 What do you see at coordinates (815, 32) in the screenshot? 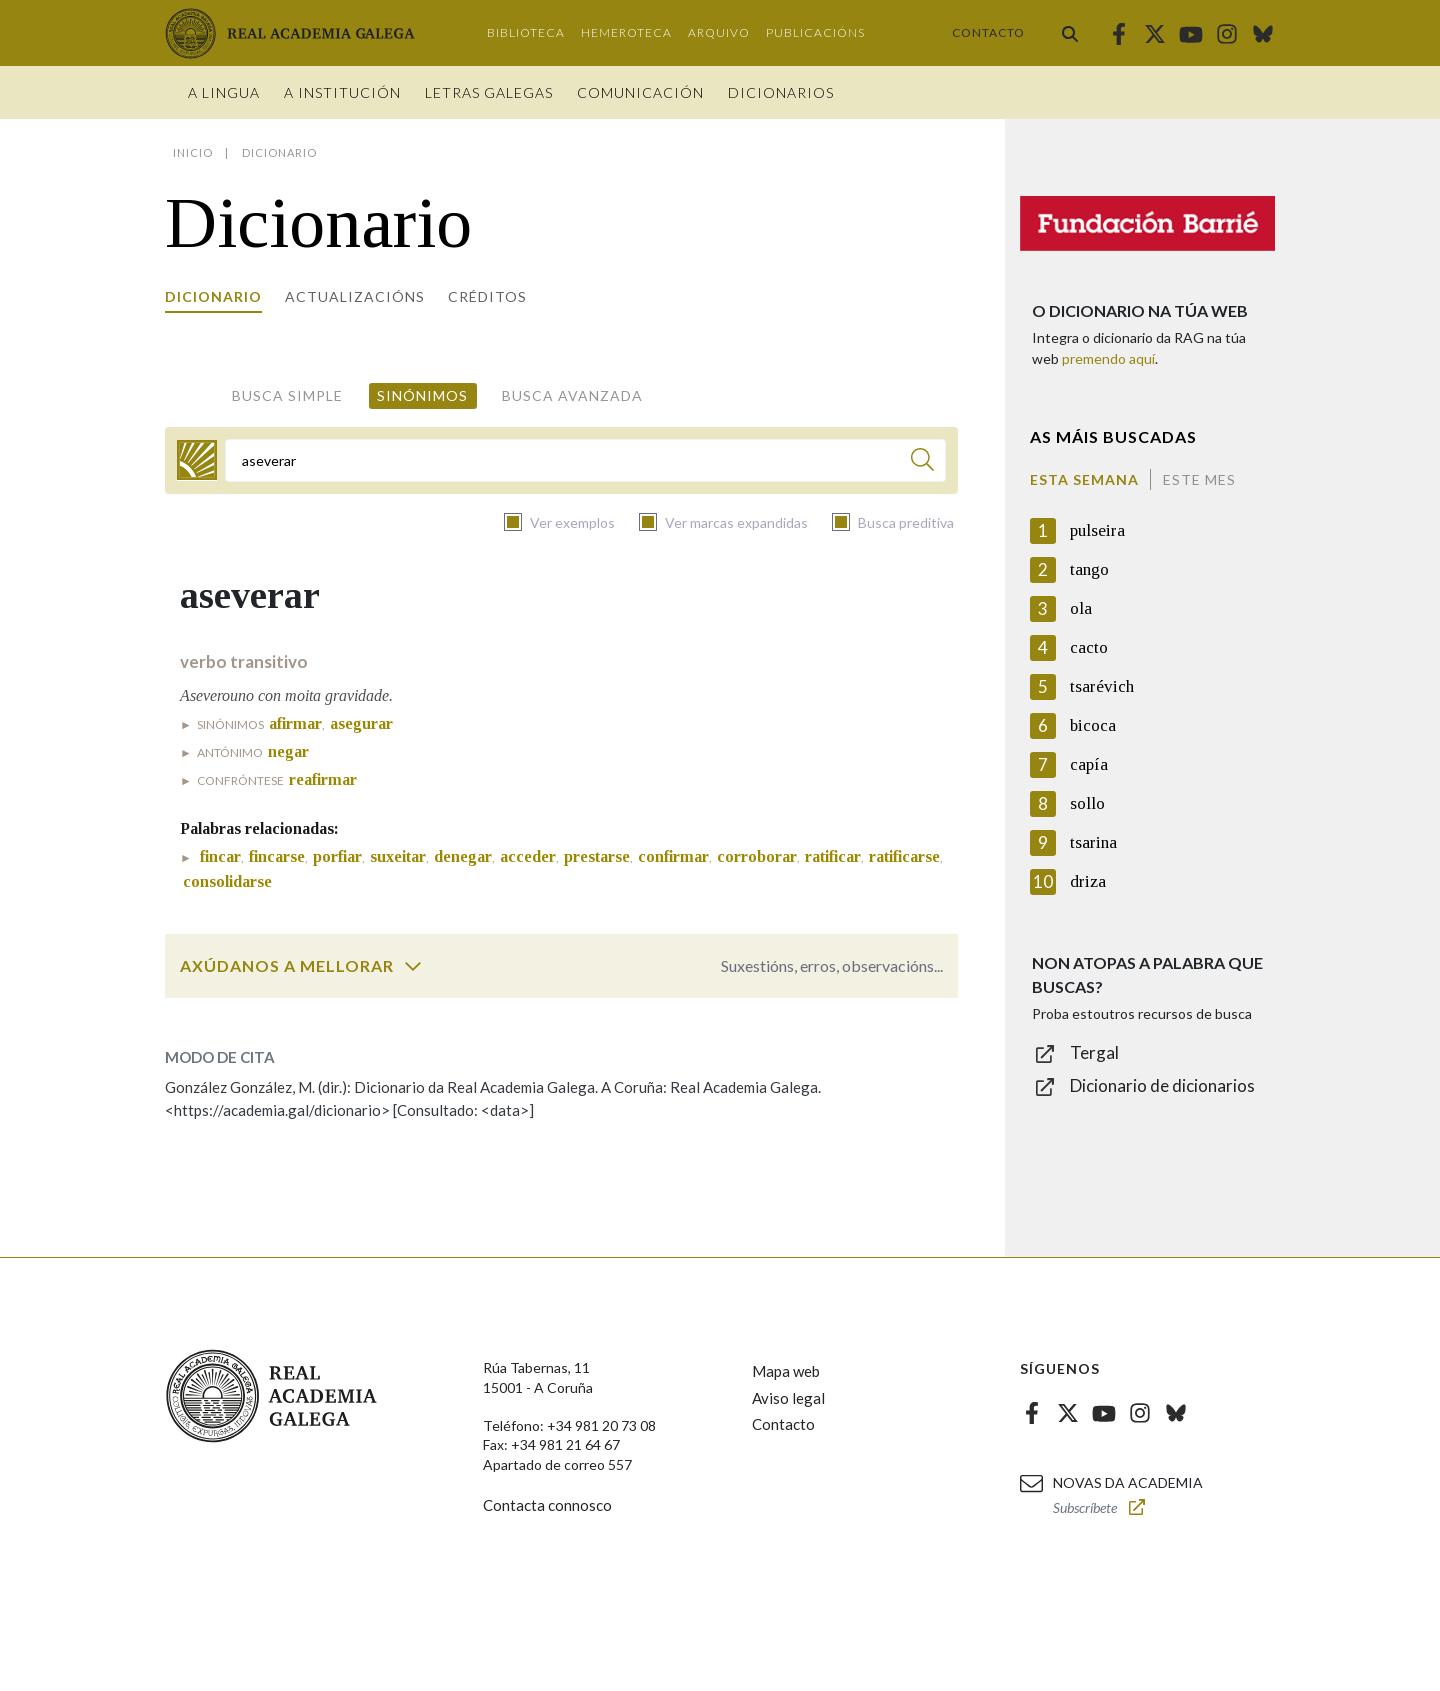
I see `Publicacións` at bounding box center [815, 32].